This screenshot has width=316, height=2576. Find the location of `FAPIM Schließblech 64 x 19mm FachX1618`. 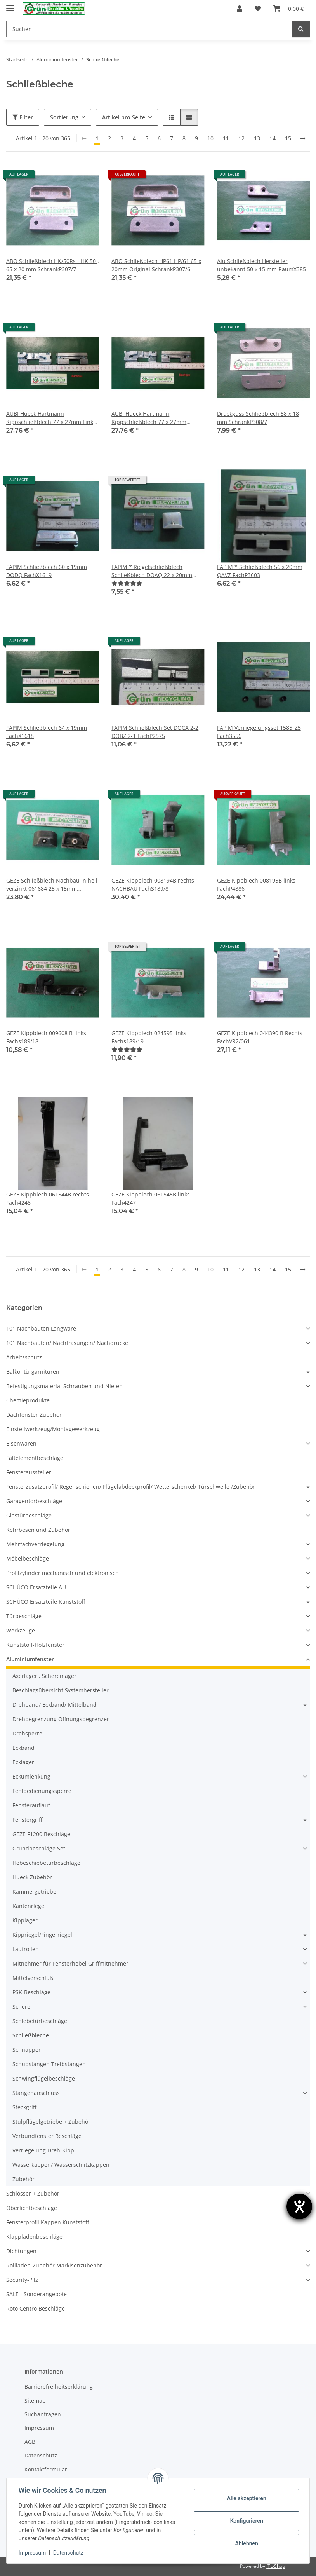

FAPIM Schließblech 64 x 19mm FachX1618 is located at coordinates (46, 731).